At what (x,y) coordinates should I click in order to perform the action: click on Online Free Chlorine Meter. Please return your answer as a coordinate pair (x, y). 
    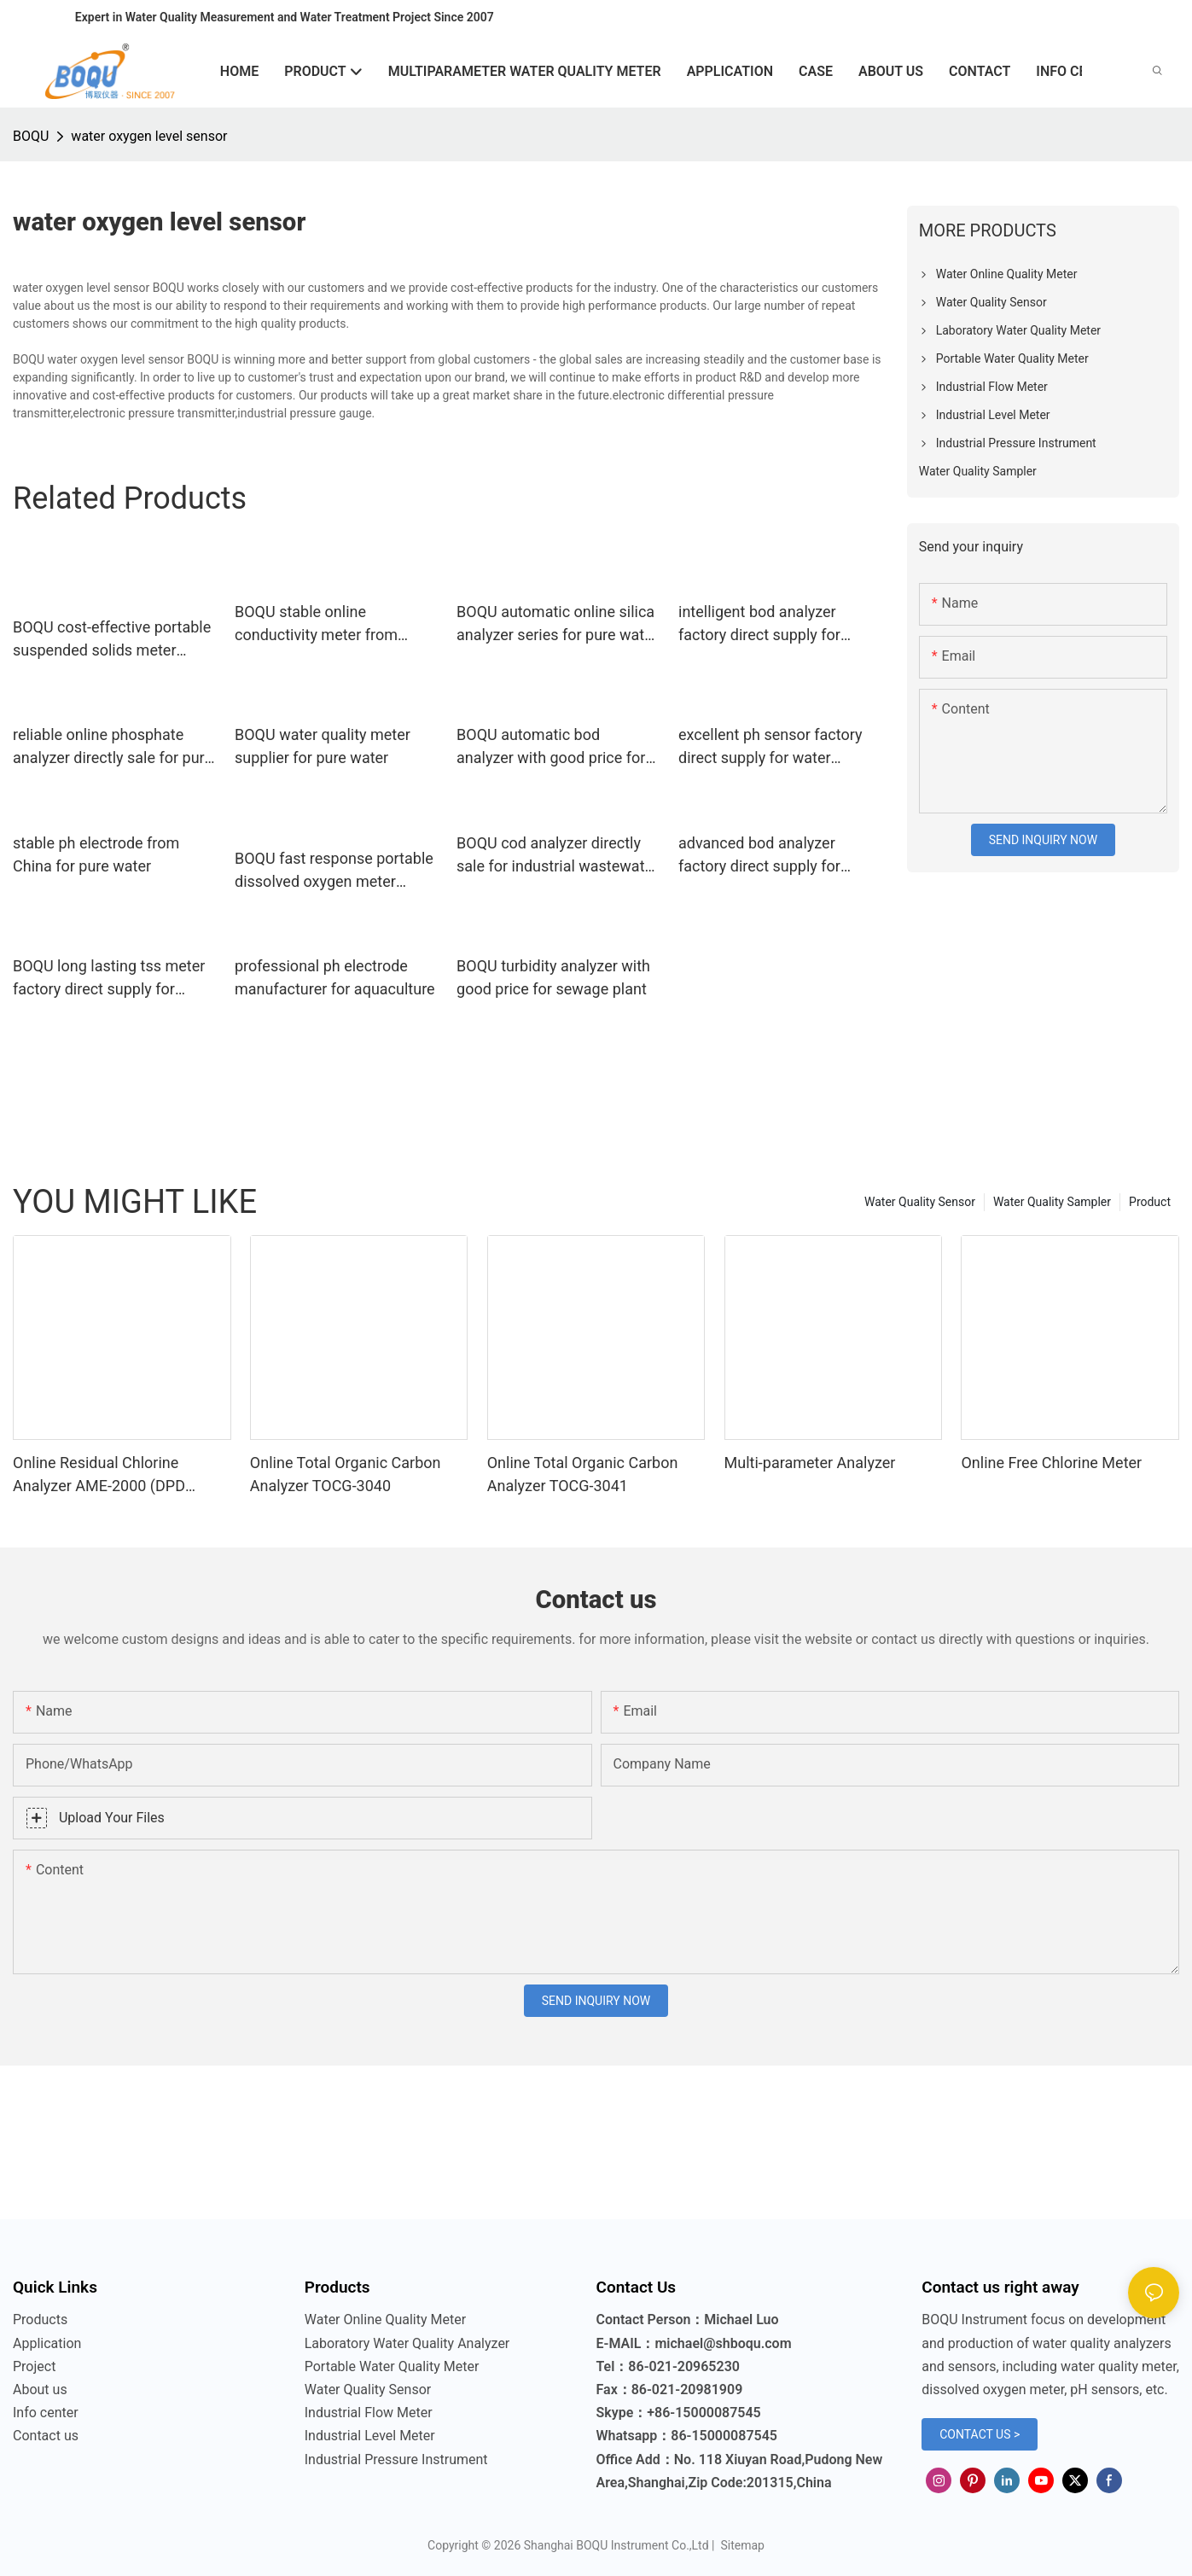
    Looking at the image, I should click on (1051, 1463).